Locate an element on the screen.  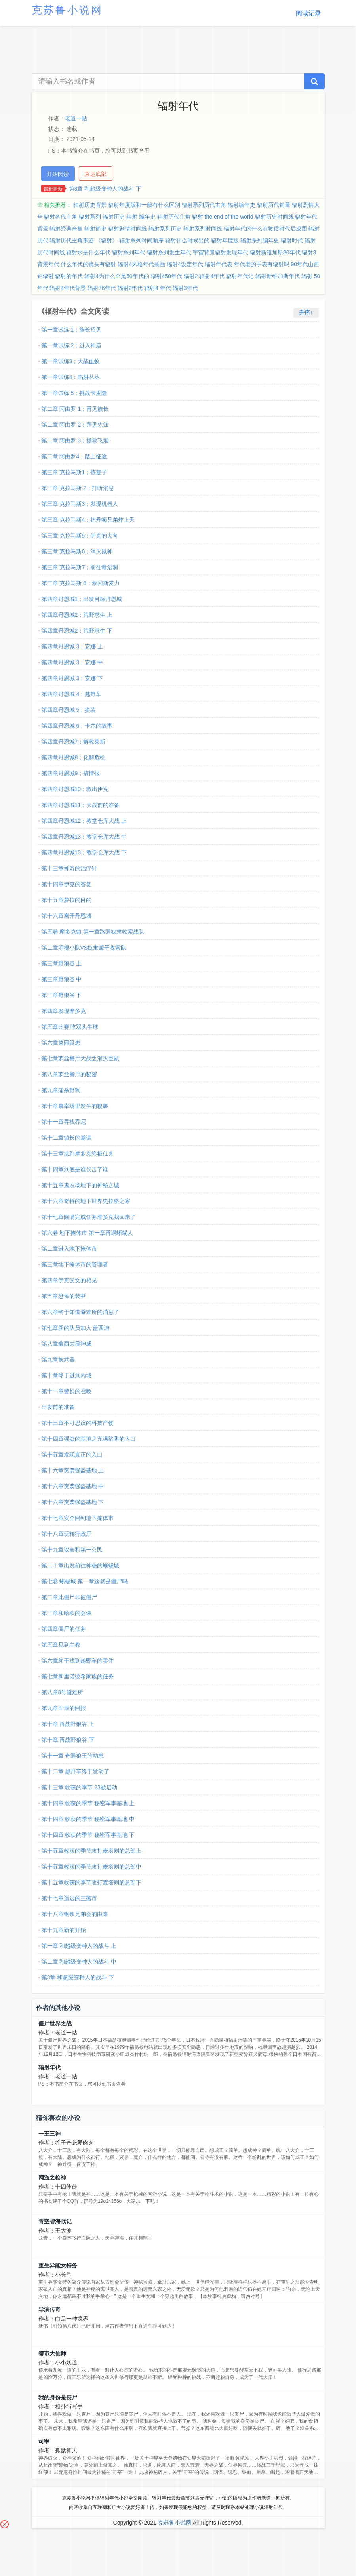
辐射经典合集 is located at coordinates (66, 228).